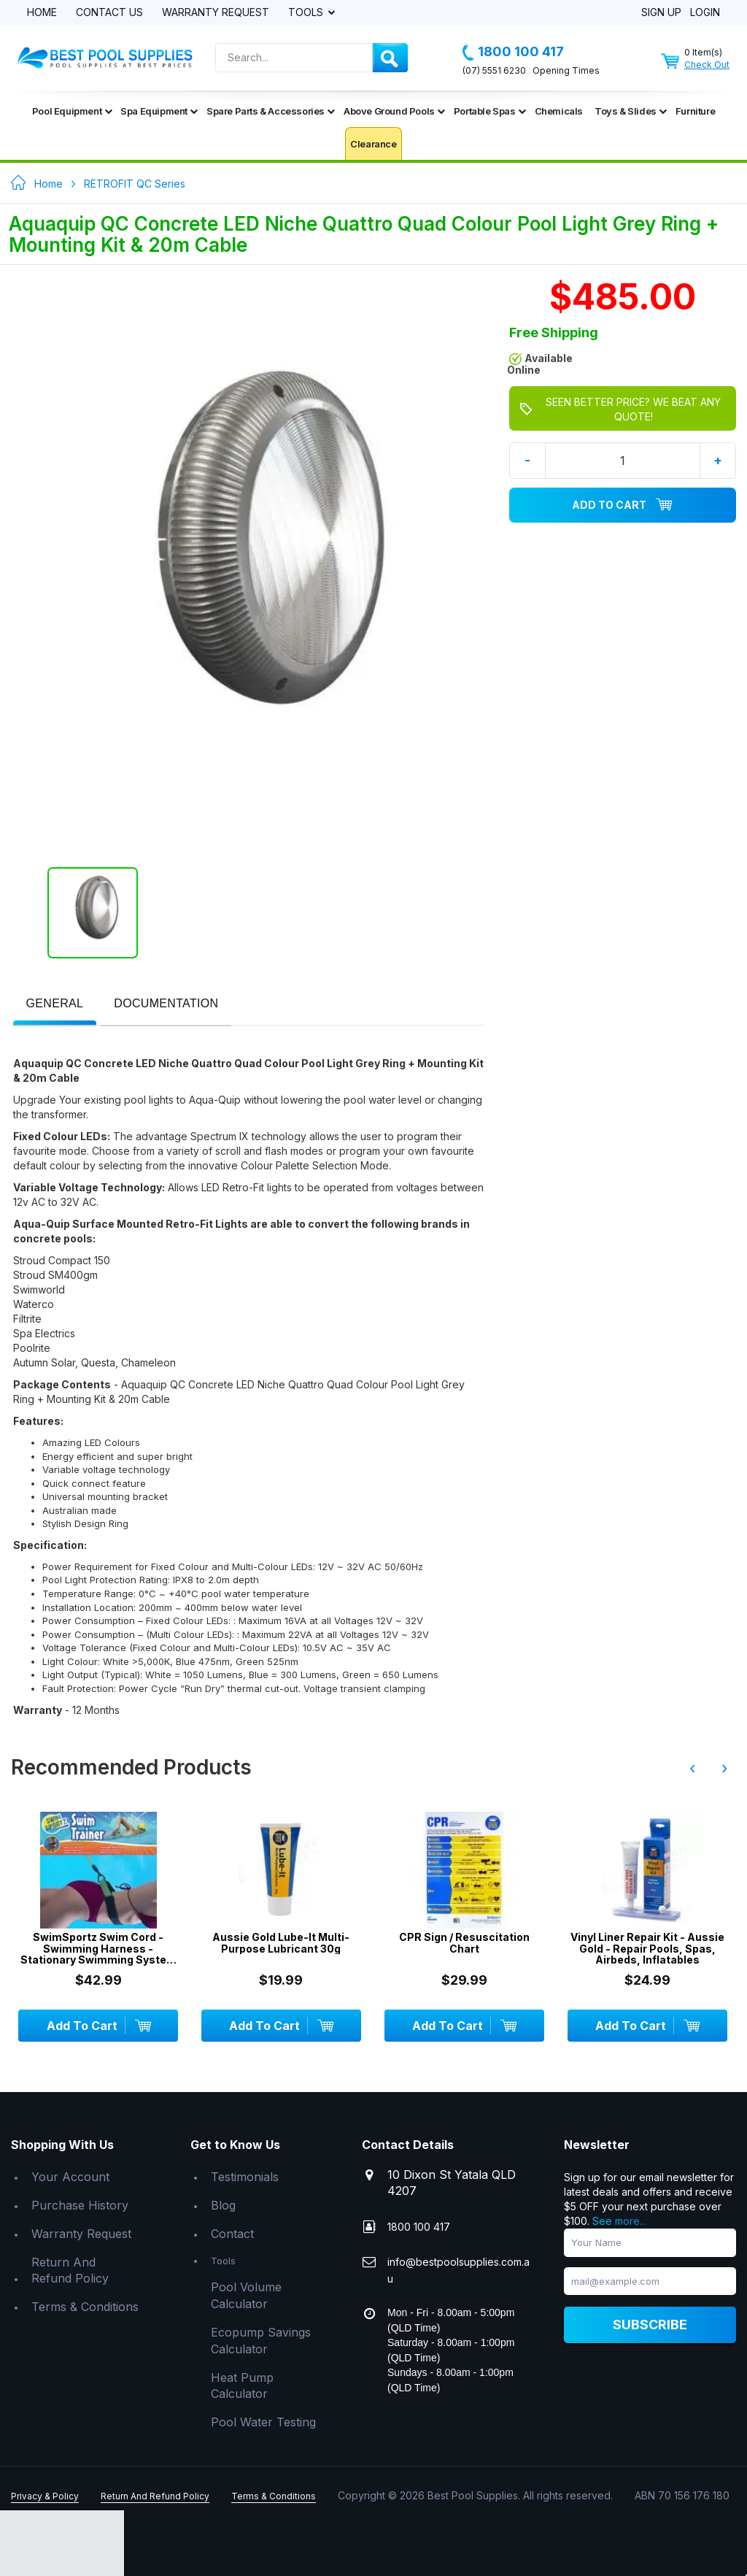 This screenshot has height=2576, width=747. What do you see at coordinates (705, 12) in the screenshot?
I see `Login` at bounding box center [705, 12].